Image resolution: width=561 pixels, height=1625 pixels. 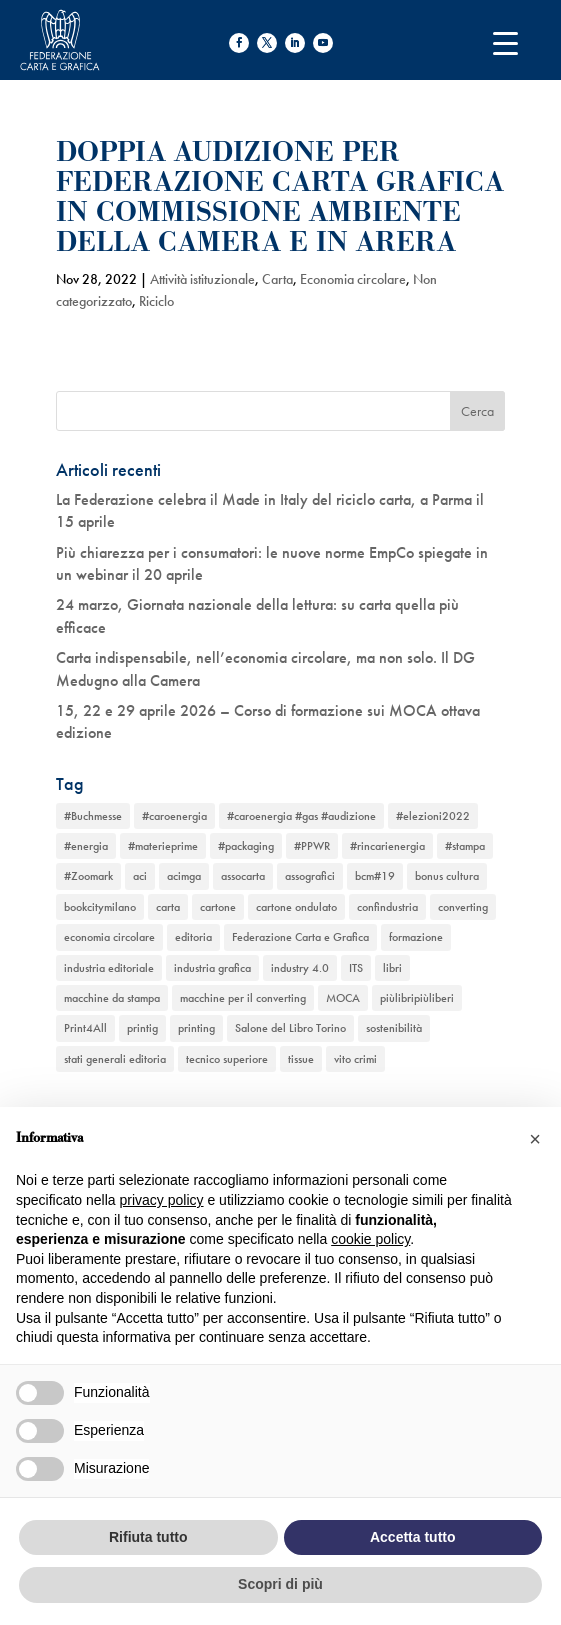 I want to click on MOCA [MOCA (1 elemento)], so click(x=343, y=998).